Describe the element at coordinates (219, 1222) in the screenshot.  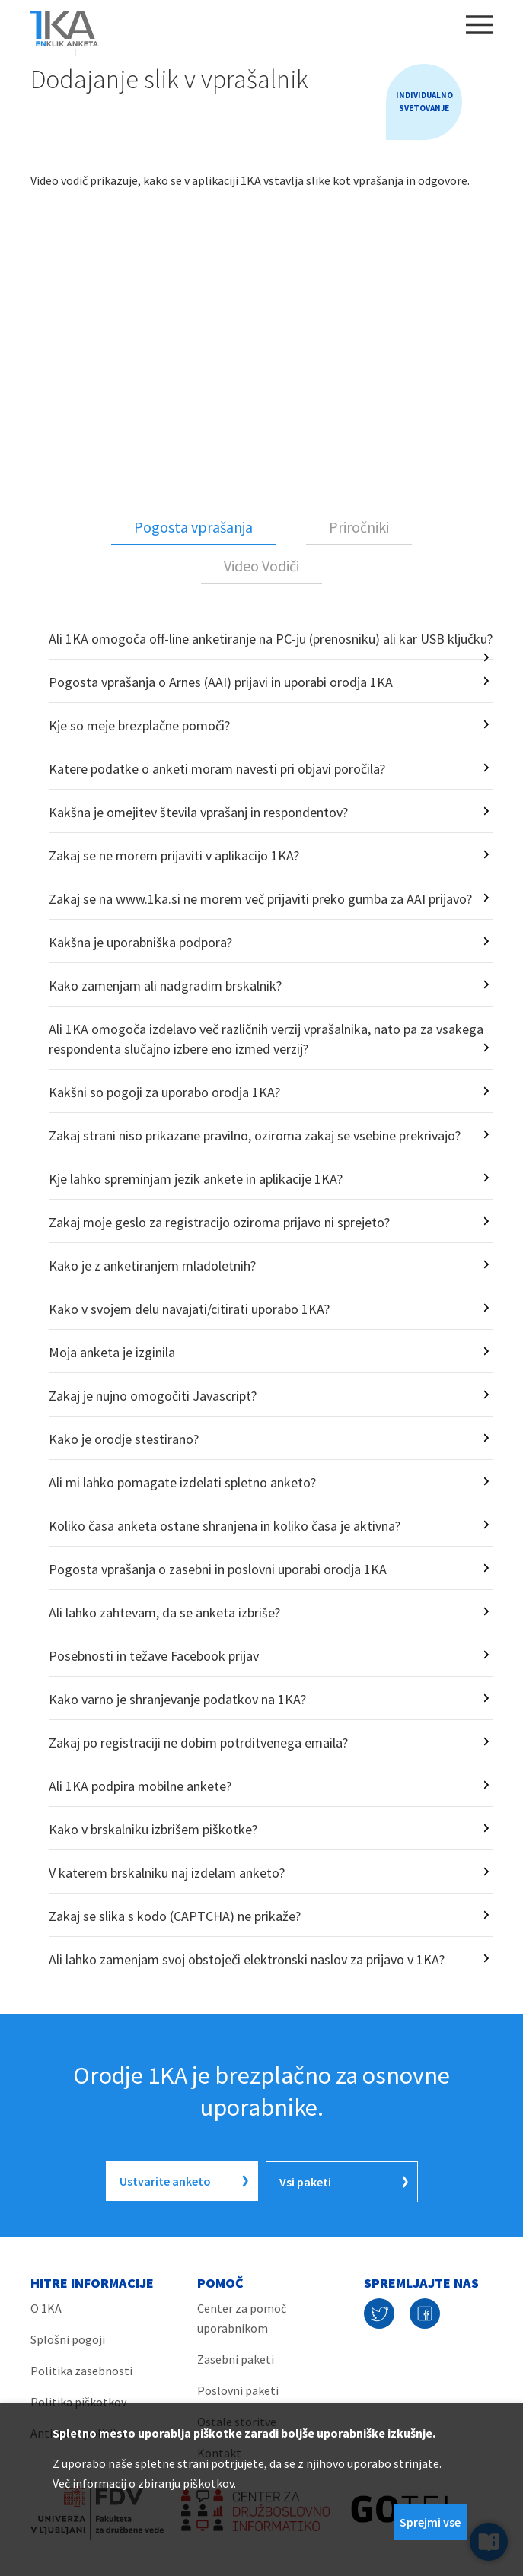
I see `Zakaj moje geslo za registracijo oziroma prijavo ni sprejeto?` at that location.